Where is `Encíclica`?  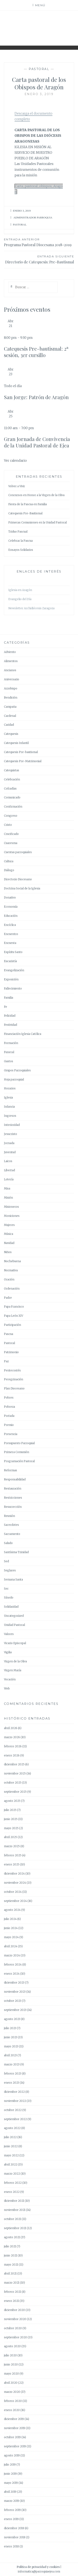 Encíclica is located at coordinates (10, 925).